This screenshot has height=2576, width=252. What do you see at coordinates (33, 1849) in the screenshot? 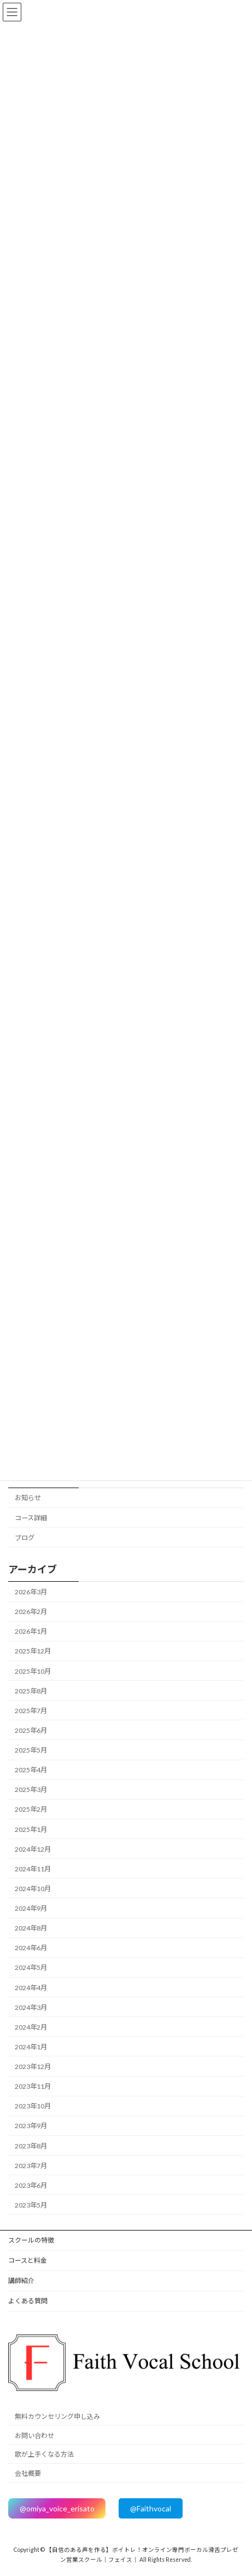
I see `2024年12月` at bounding box center [33, 1849].